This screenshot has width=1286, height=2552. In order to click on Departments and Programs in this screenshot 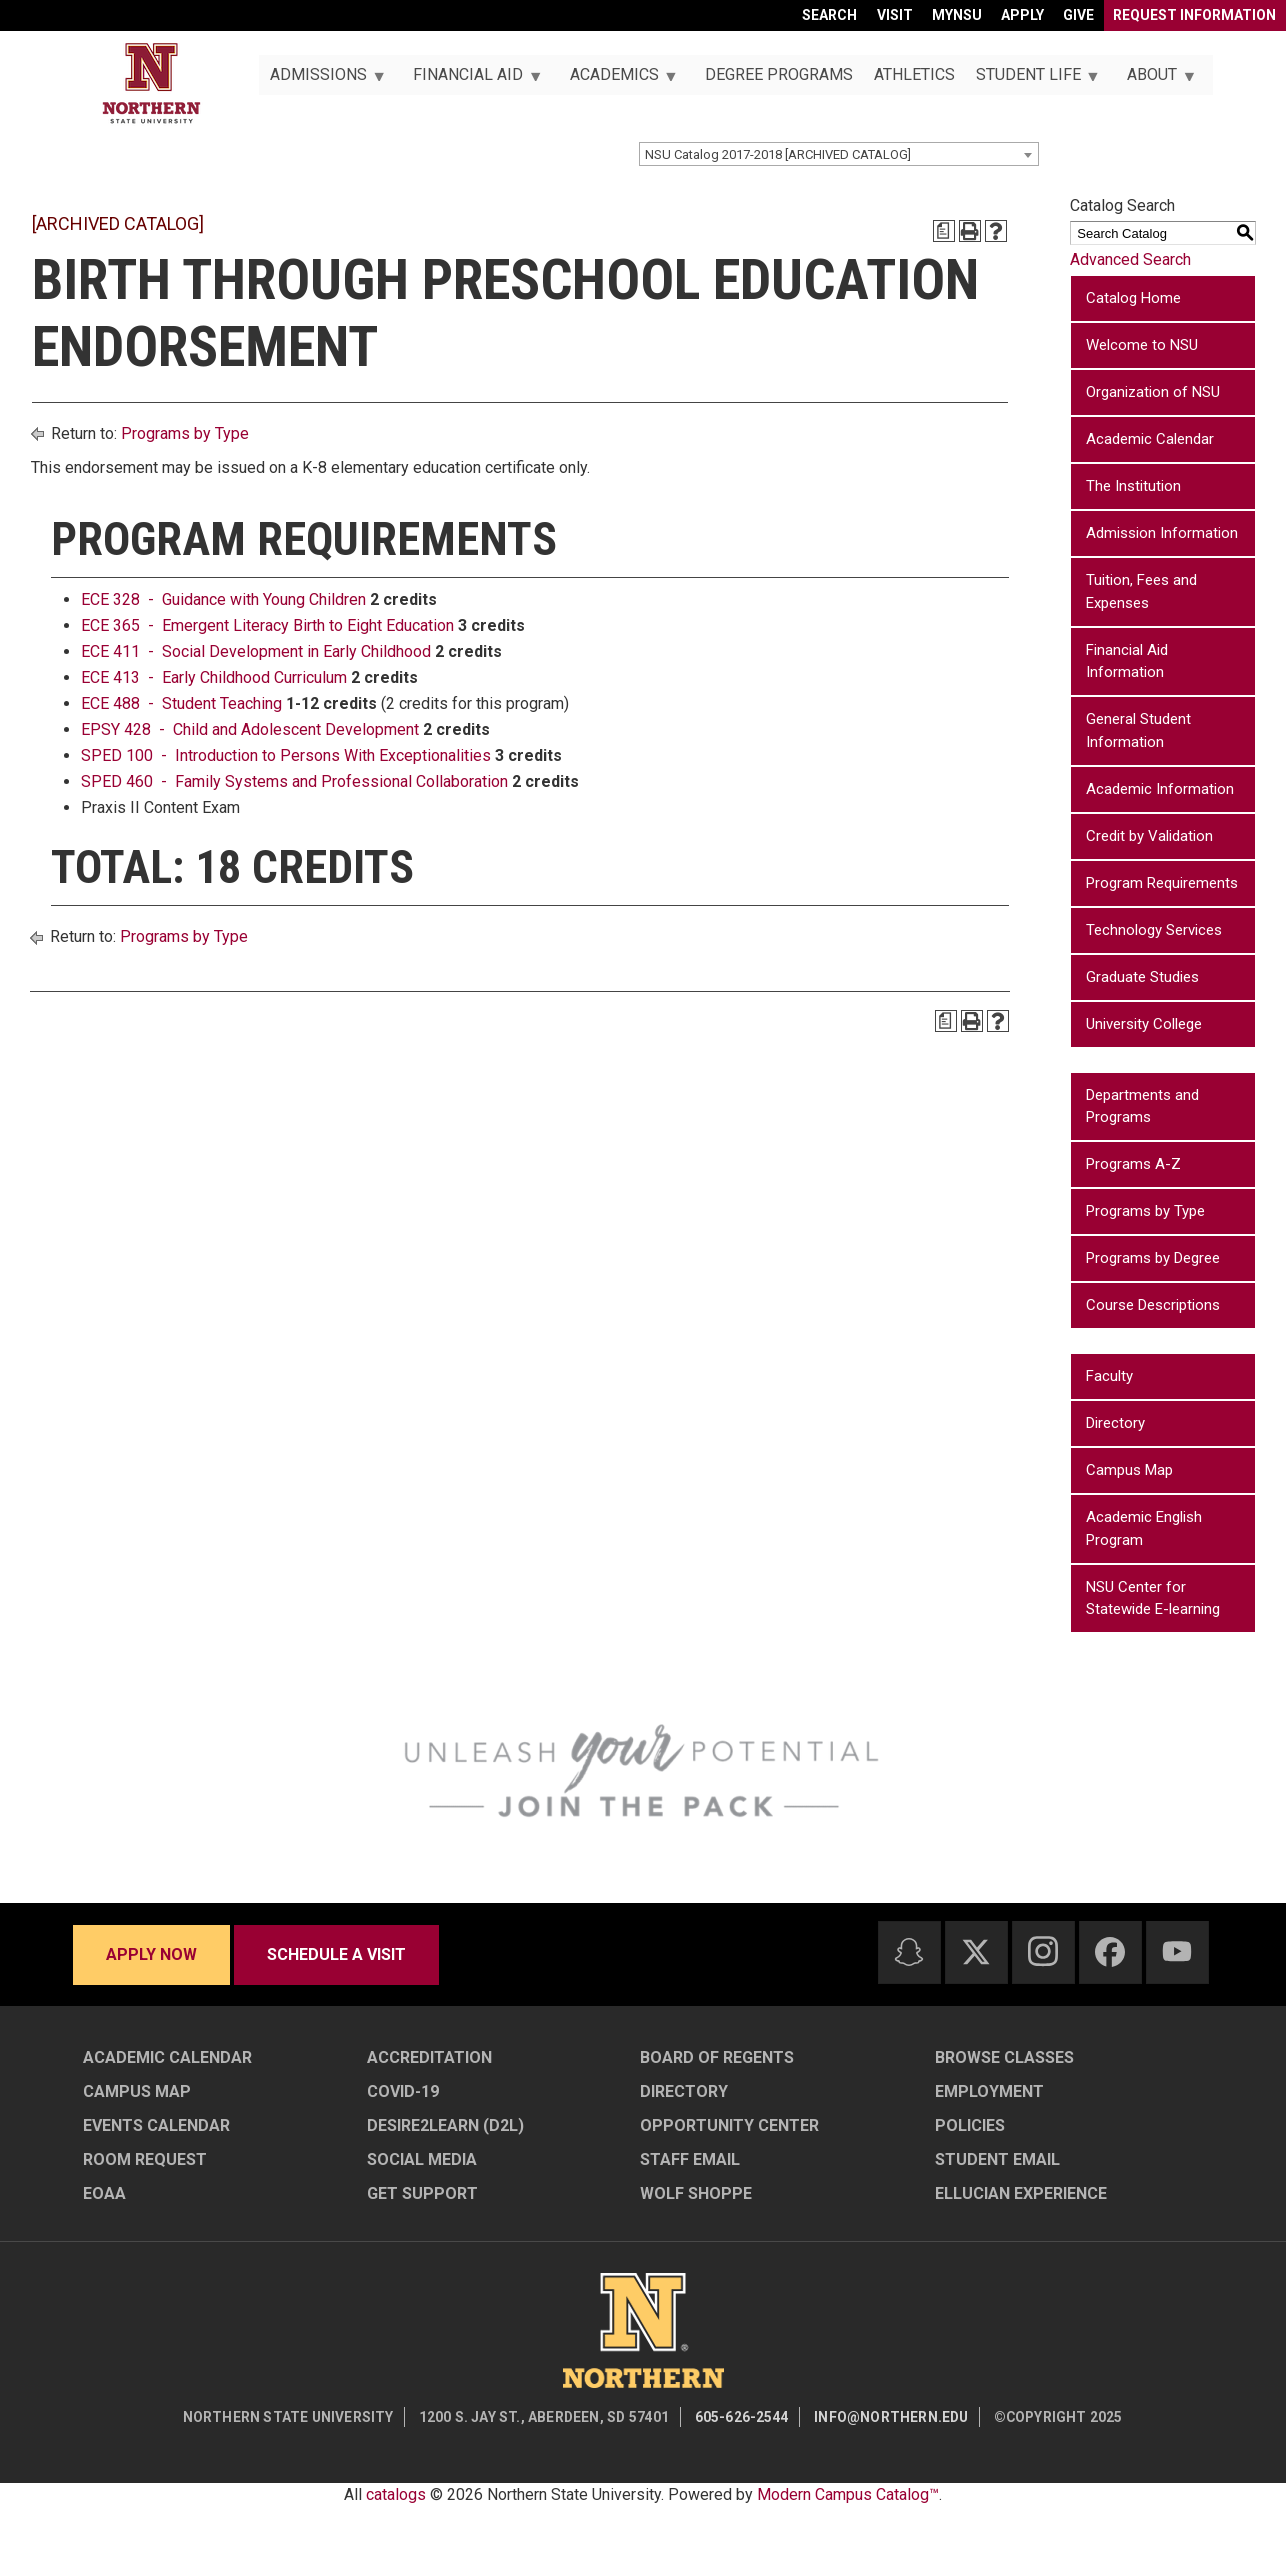, I will do `click(1142, 1106)`.